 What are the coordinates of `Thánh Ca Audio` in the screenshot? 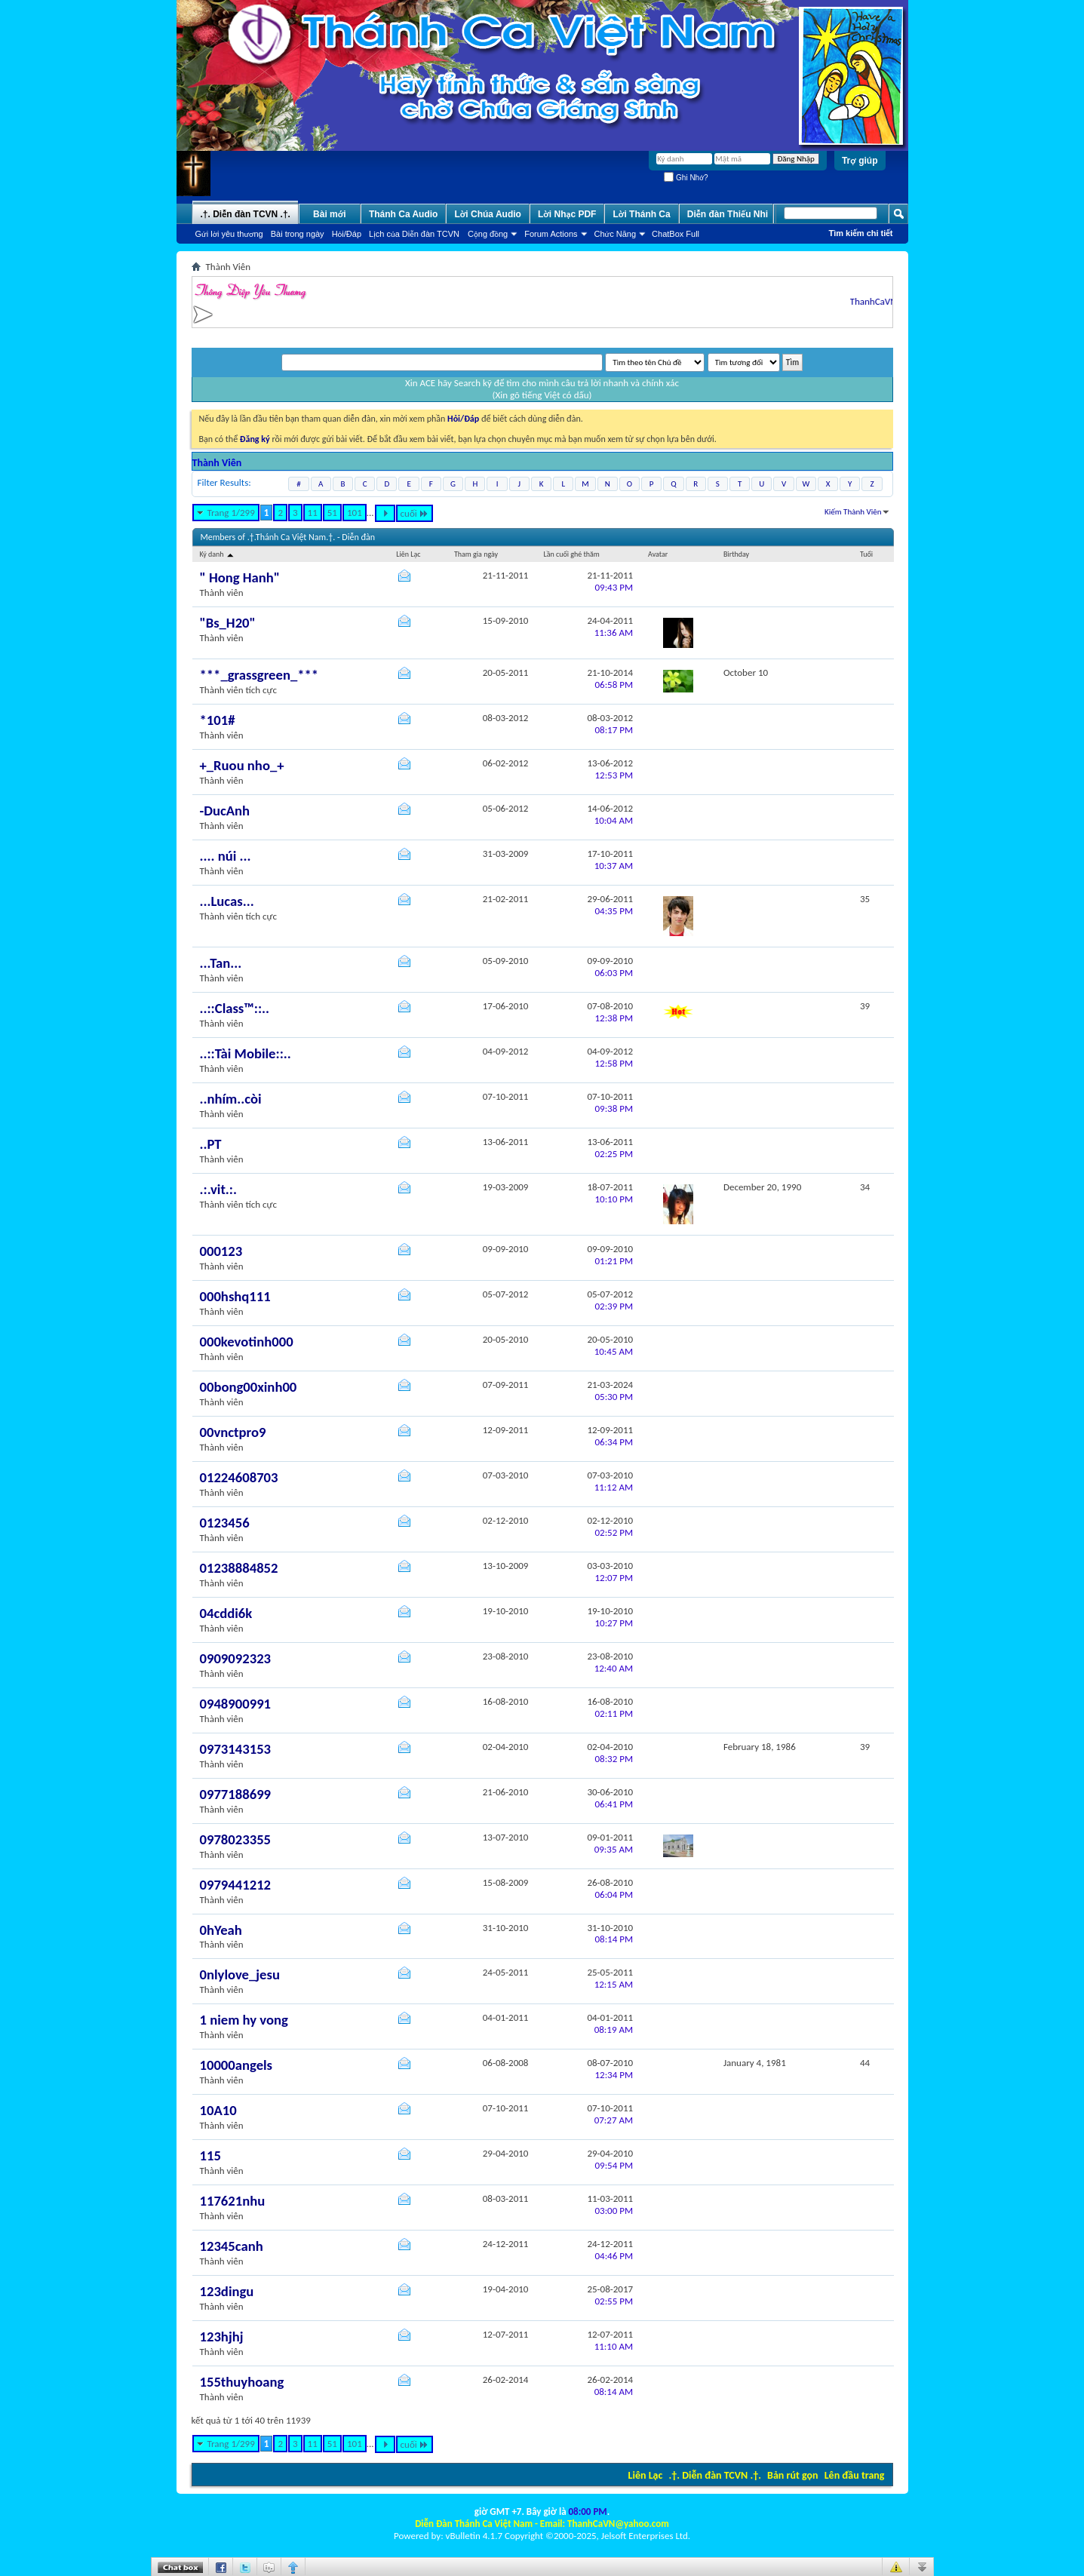 It's located at (403, 214).